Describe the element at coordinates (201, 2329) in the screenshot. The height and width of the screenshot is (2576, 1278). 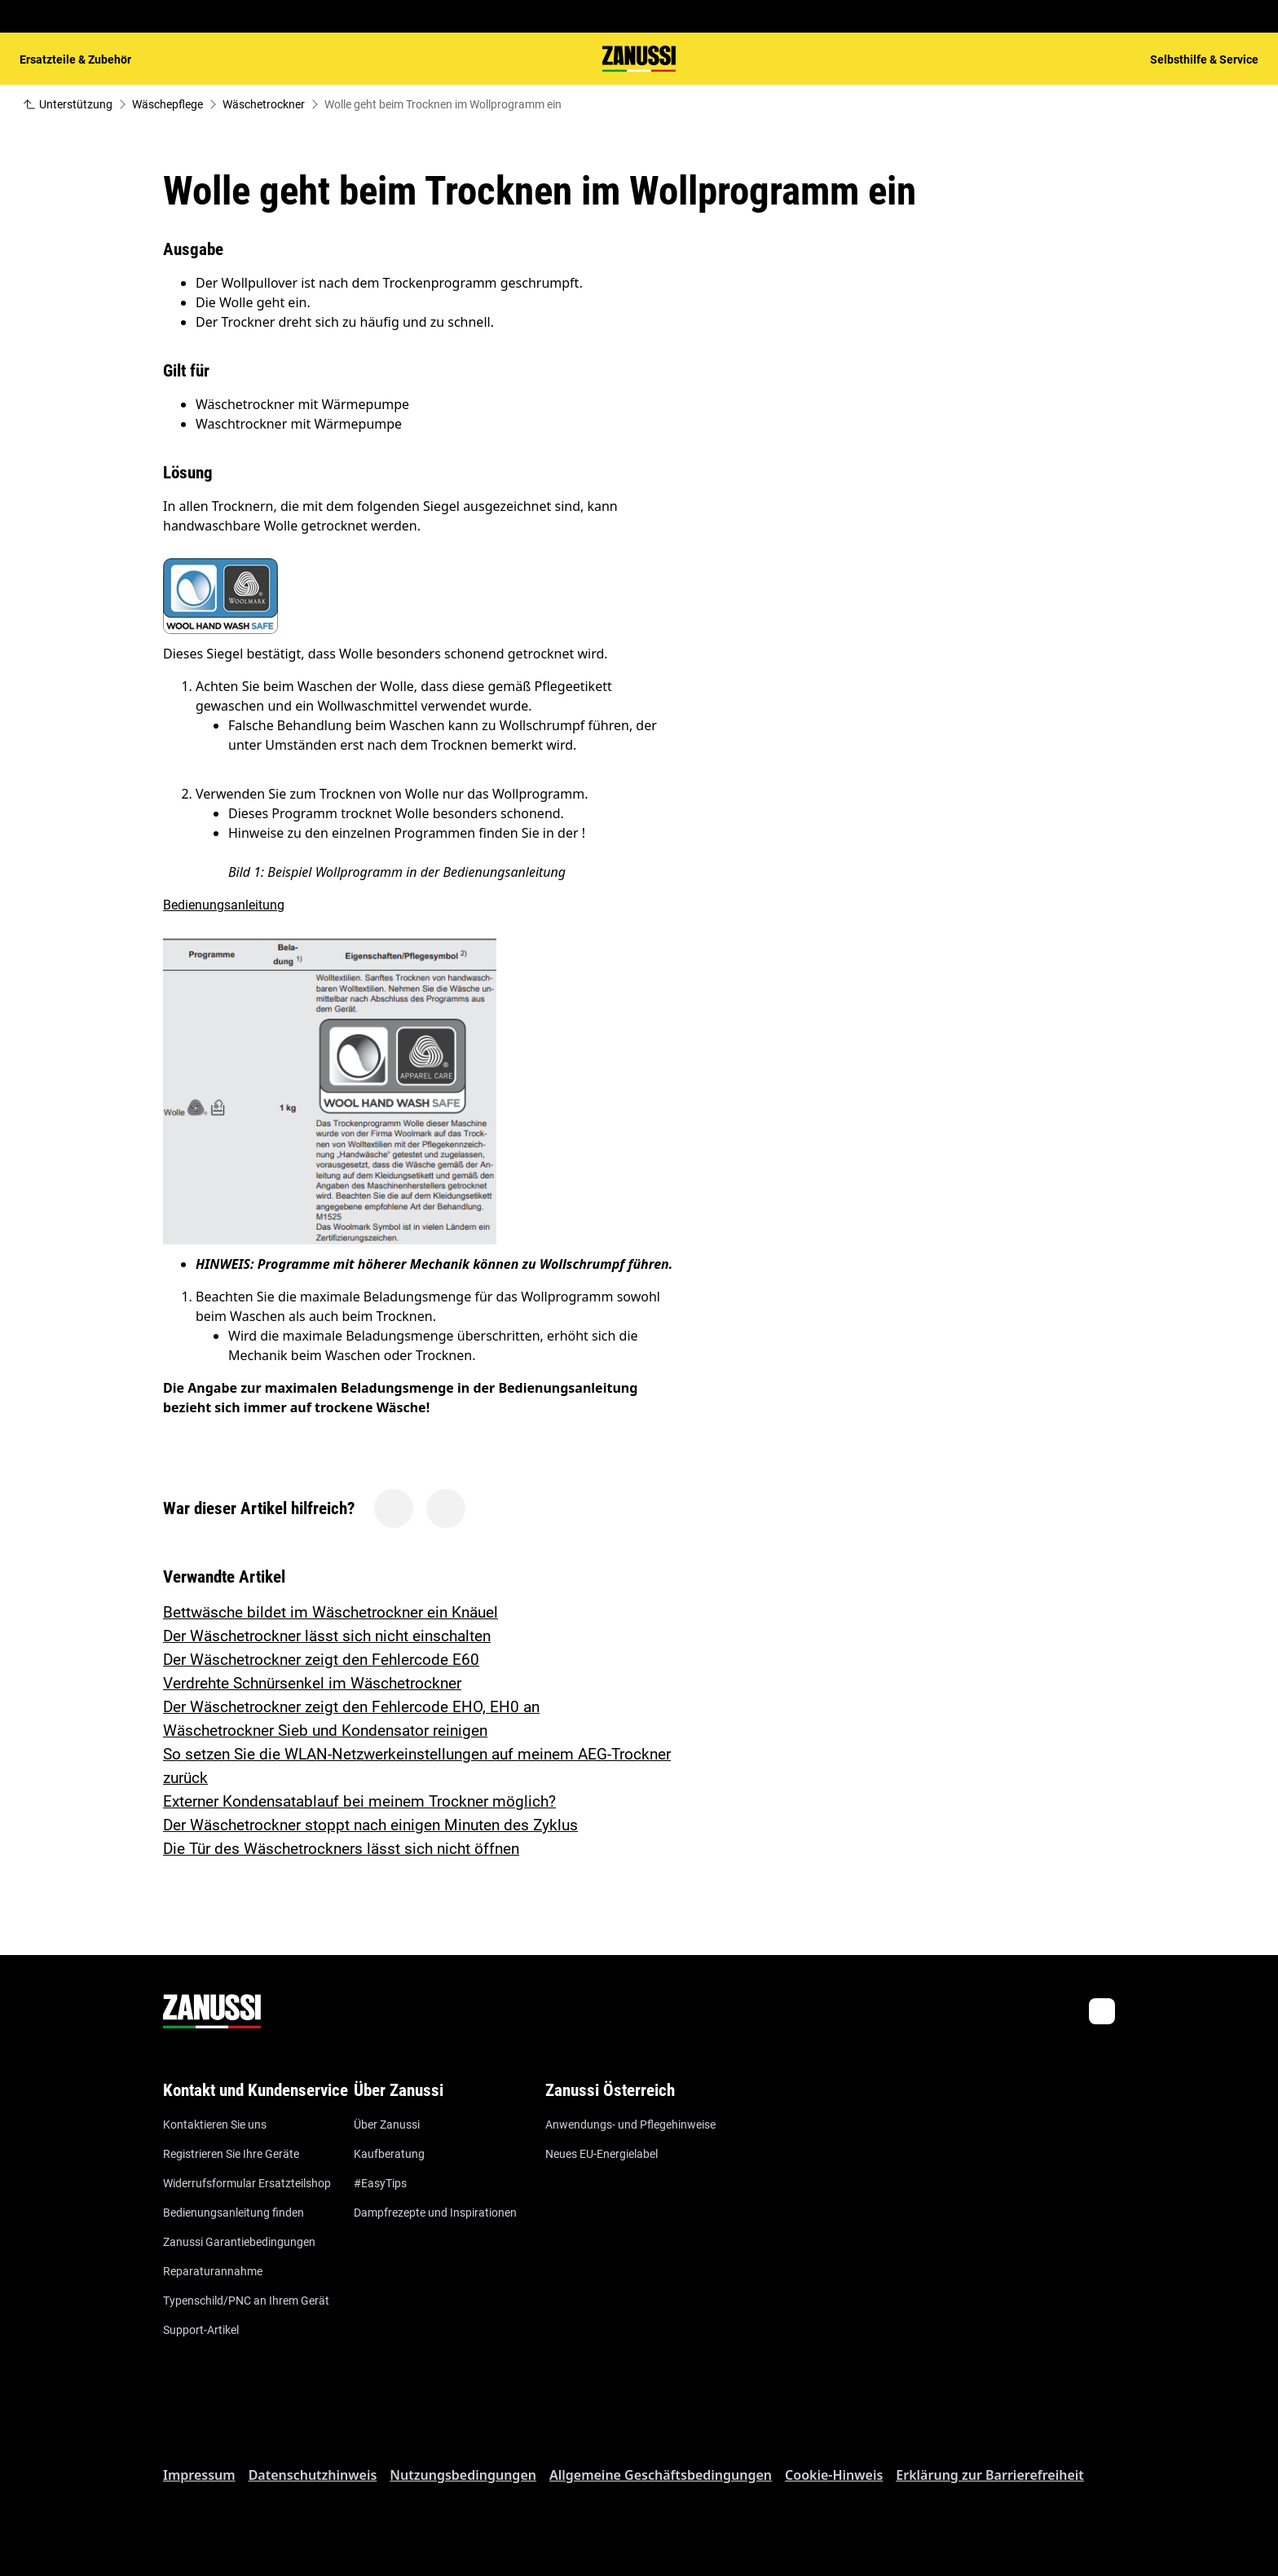
I see `Support-Artikel` at that location.